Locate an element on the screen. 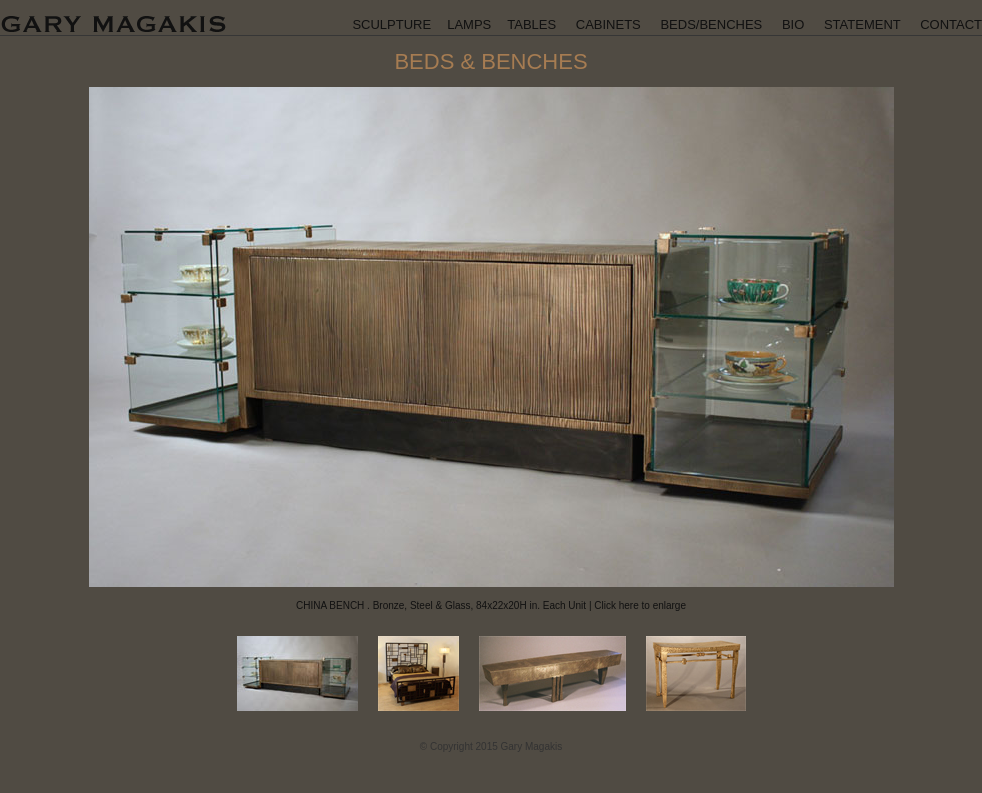 Image resolution: width=982 pixels, height=793 pixels. LAMPS is located at coordinates (469, 24).